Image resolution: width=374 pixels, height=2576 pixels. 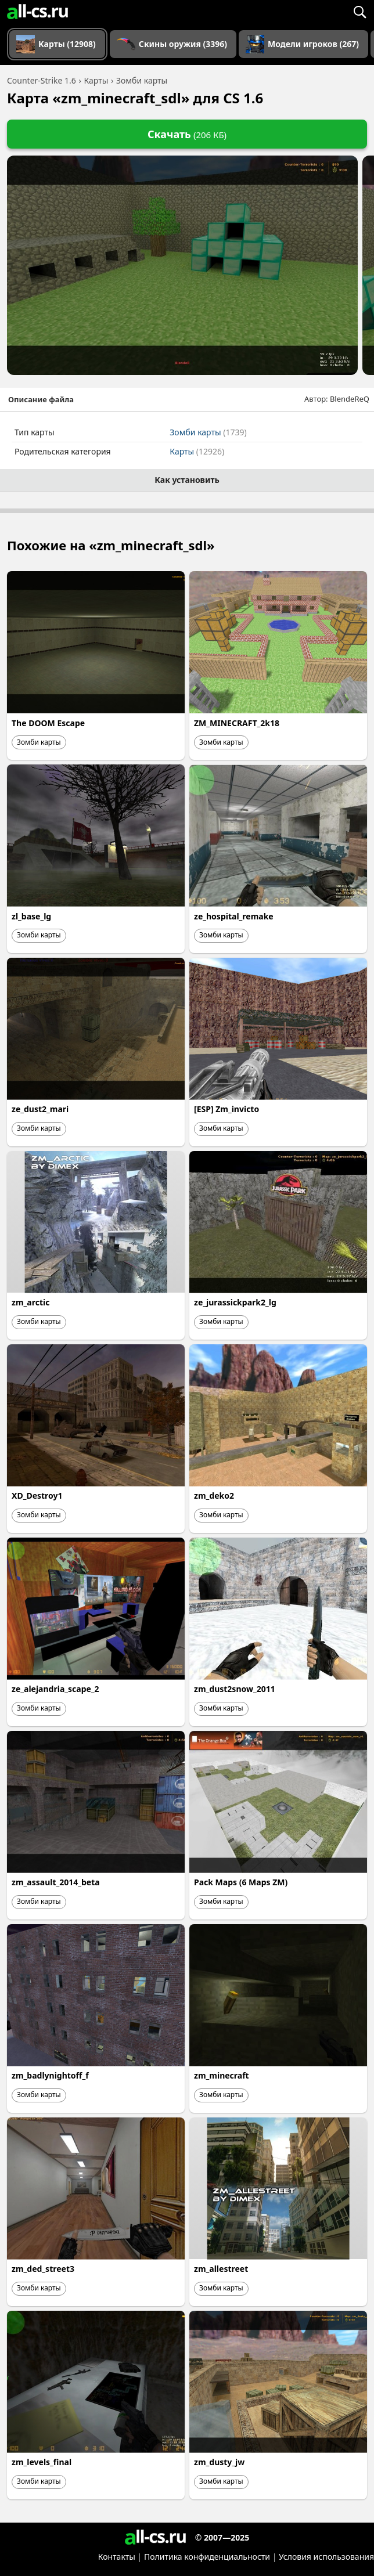 I want to click on Описание файла, so click(x=41, y=399).